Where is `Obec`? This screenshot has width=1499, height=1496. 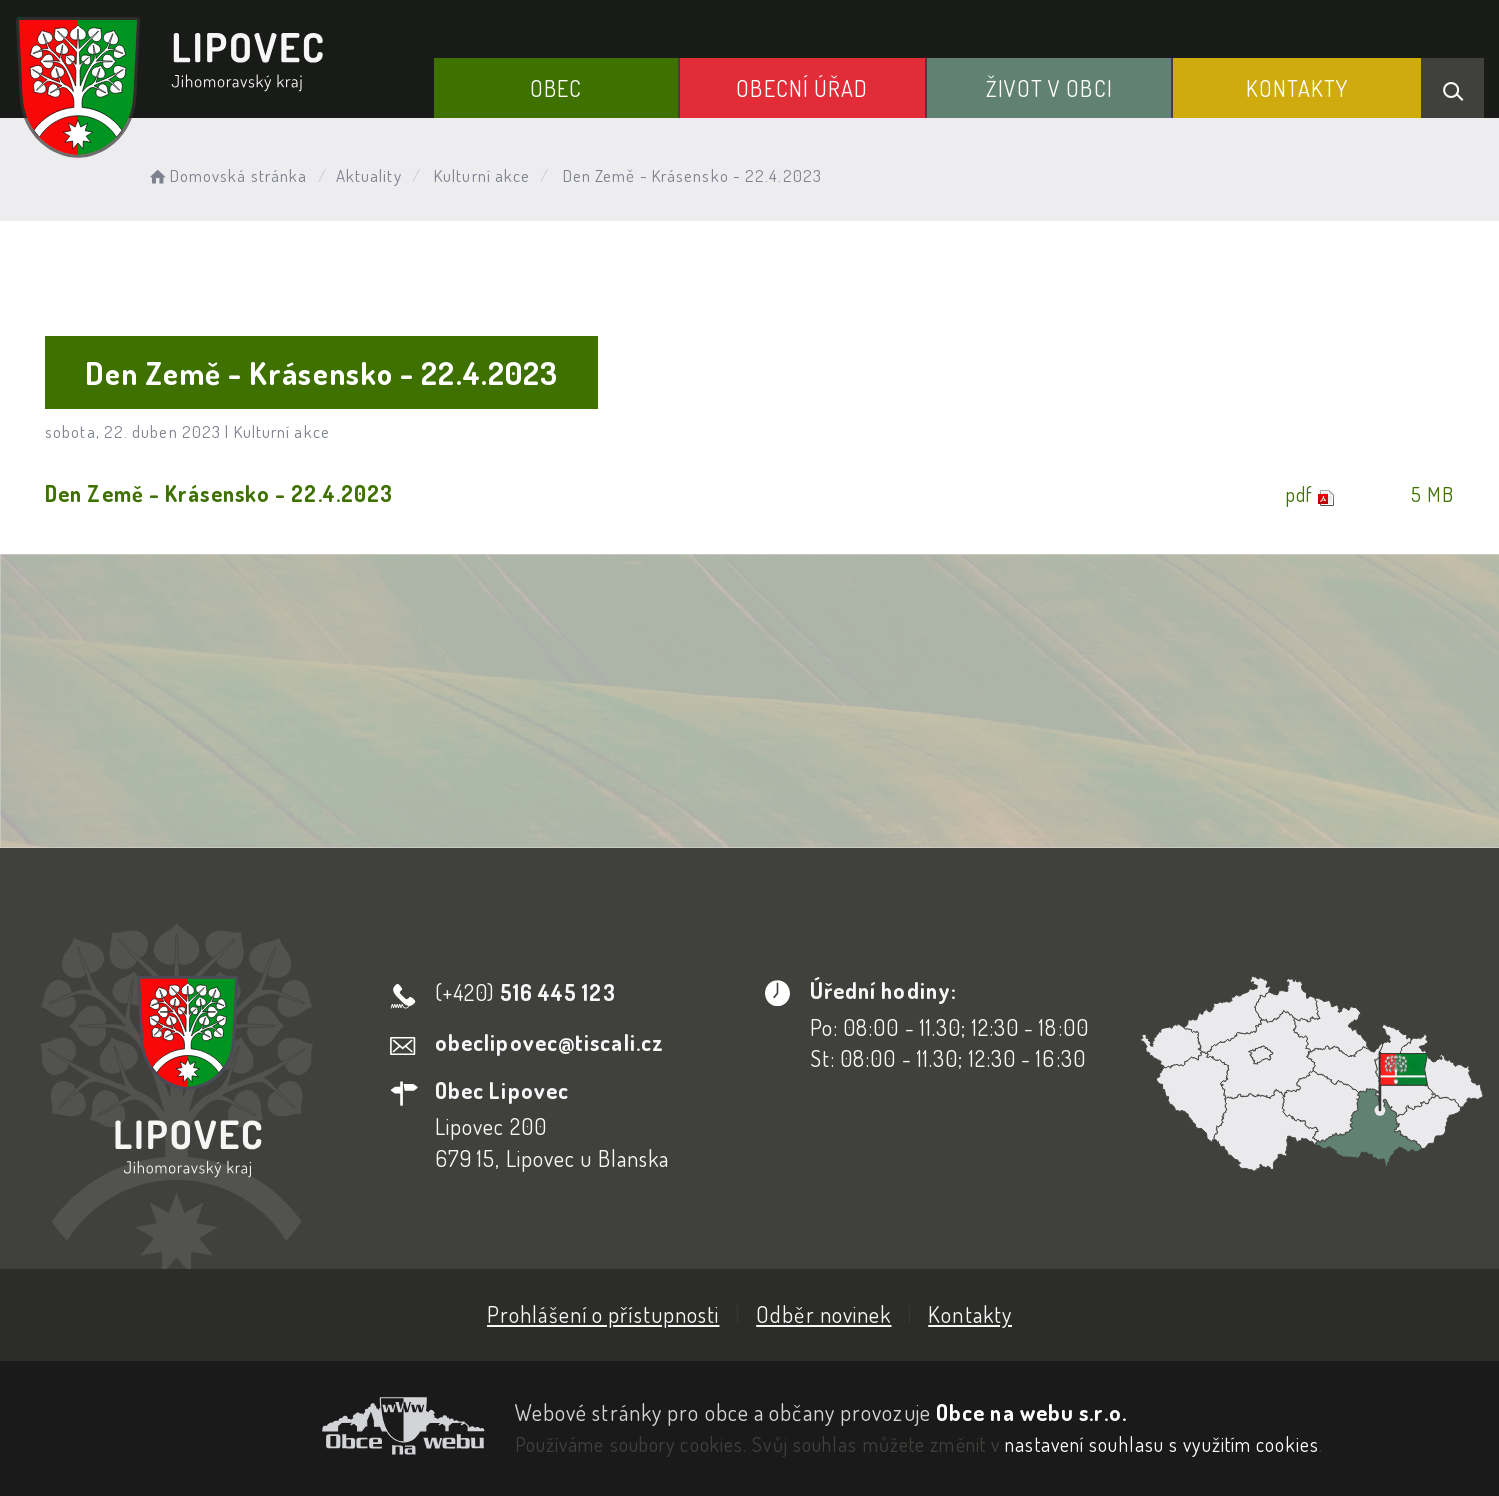 Obec is located at coordinates (556, 88).